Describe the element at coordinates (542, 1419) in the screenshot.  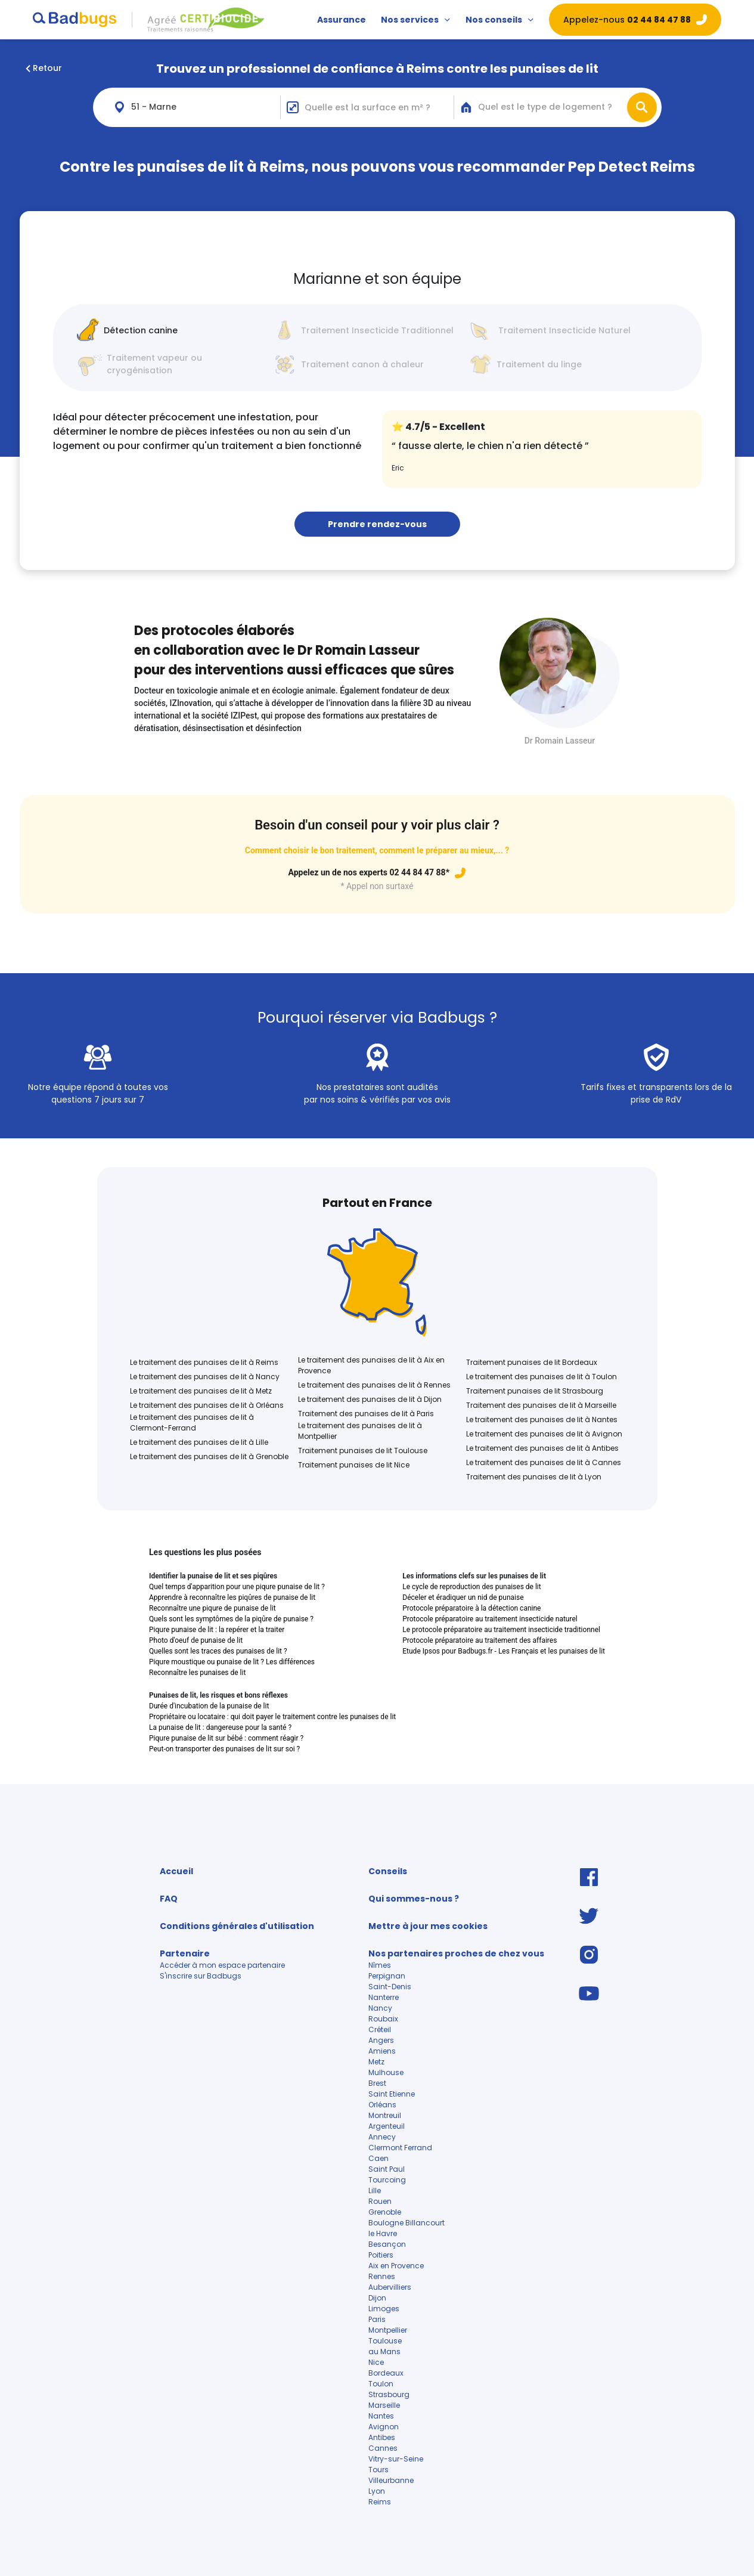
I see `Le traitement des punaises de lit à Nantes` at that location.